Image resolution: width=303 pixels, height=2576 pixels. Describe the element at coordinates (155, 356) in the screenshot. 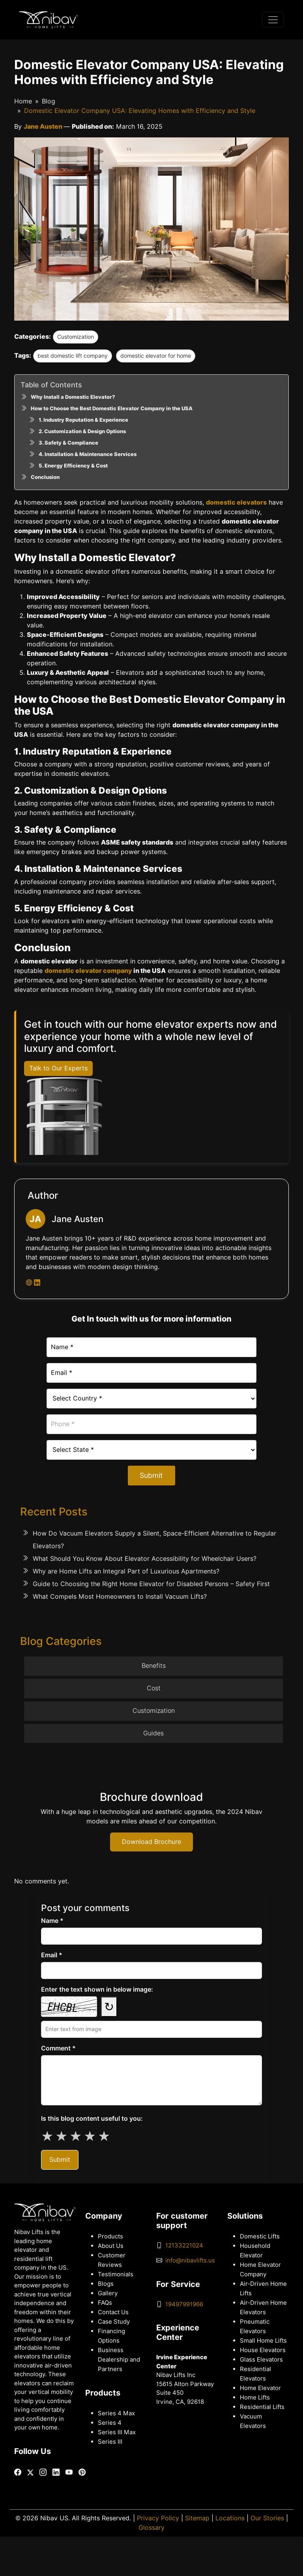

I see `domestic elevator for home` at that location.